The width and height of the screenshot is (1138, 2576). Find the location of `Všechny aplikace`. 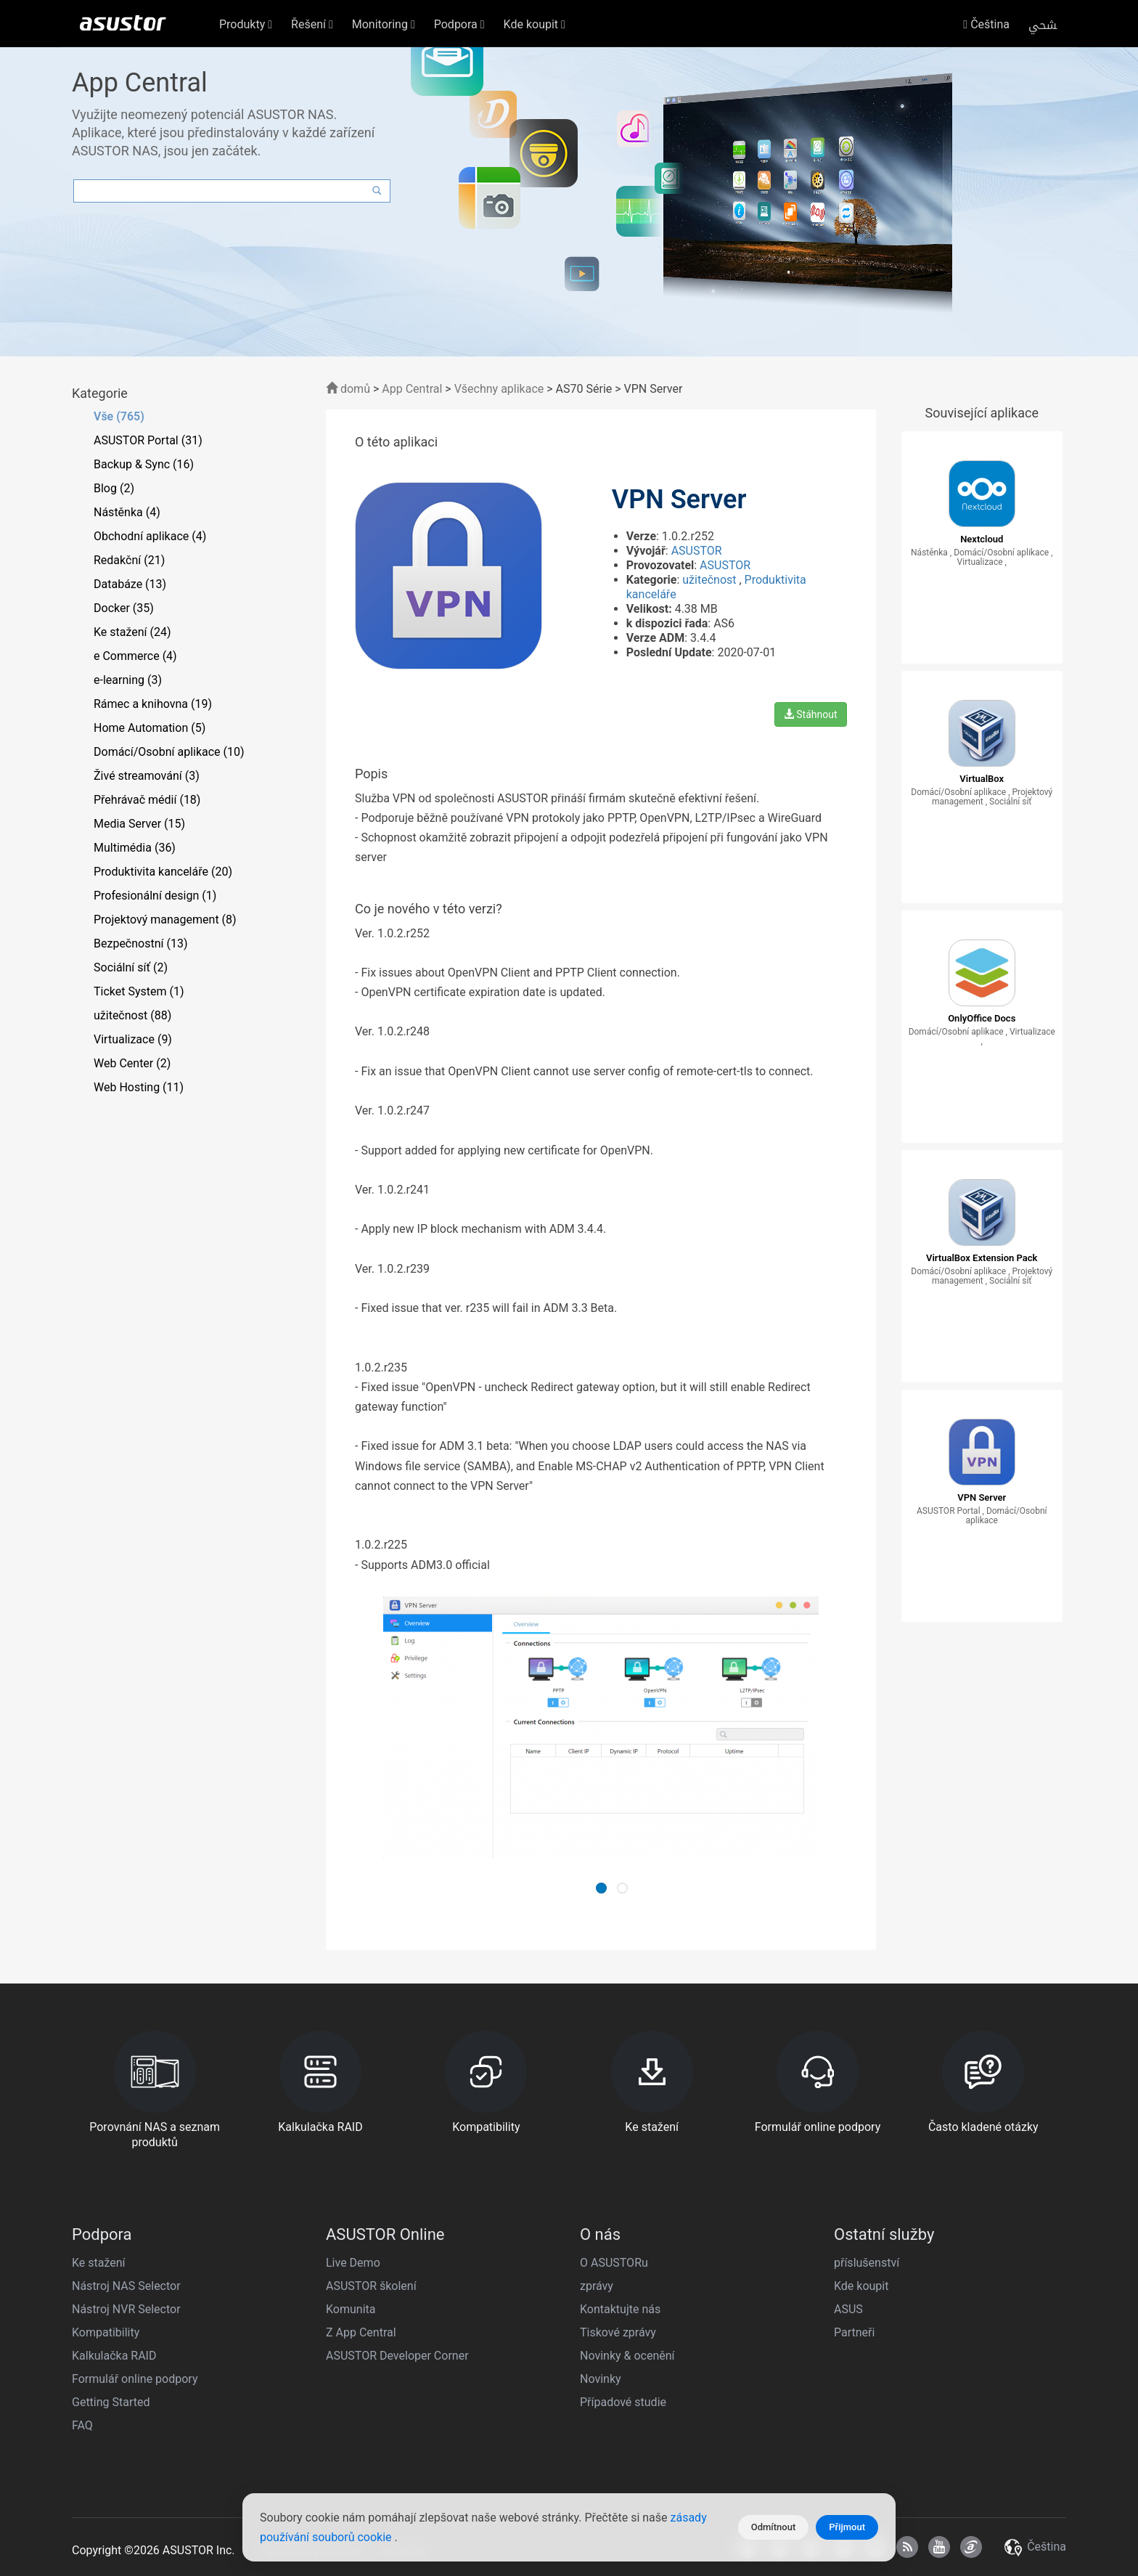

Všechny aplikace is located at coordinates (499, 389).